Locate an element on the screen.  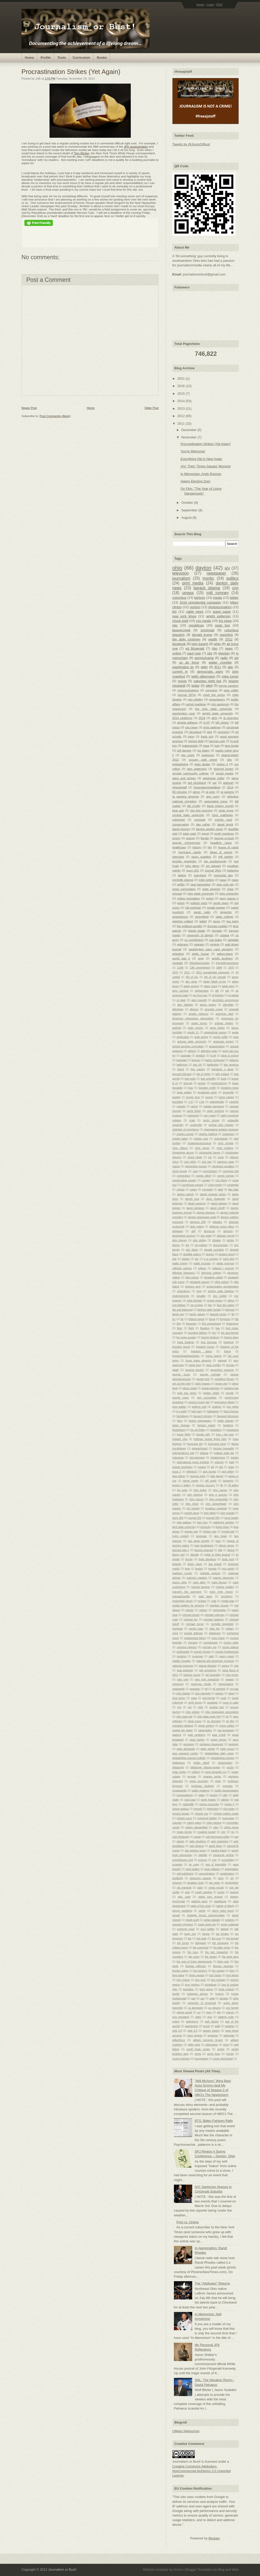
1970 is located at coordinates (231, 967).